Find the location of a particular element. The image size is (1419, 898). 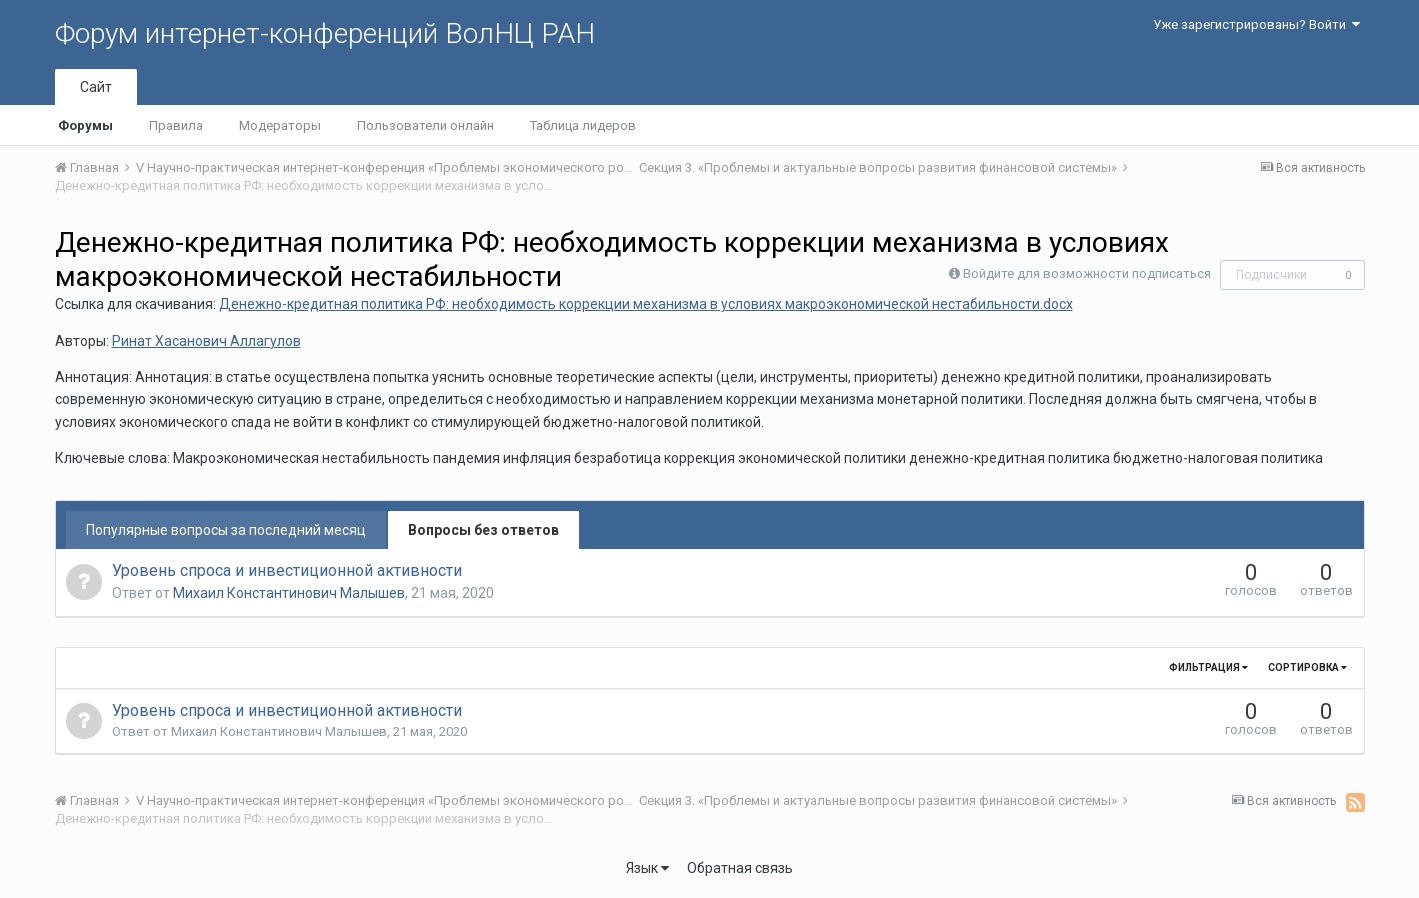

Ринат Хасанович Аллагулов is located at coordinates (206, 341).